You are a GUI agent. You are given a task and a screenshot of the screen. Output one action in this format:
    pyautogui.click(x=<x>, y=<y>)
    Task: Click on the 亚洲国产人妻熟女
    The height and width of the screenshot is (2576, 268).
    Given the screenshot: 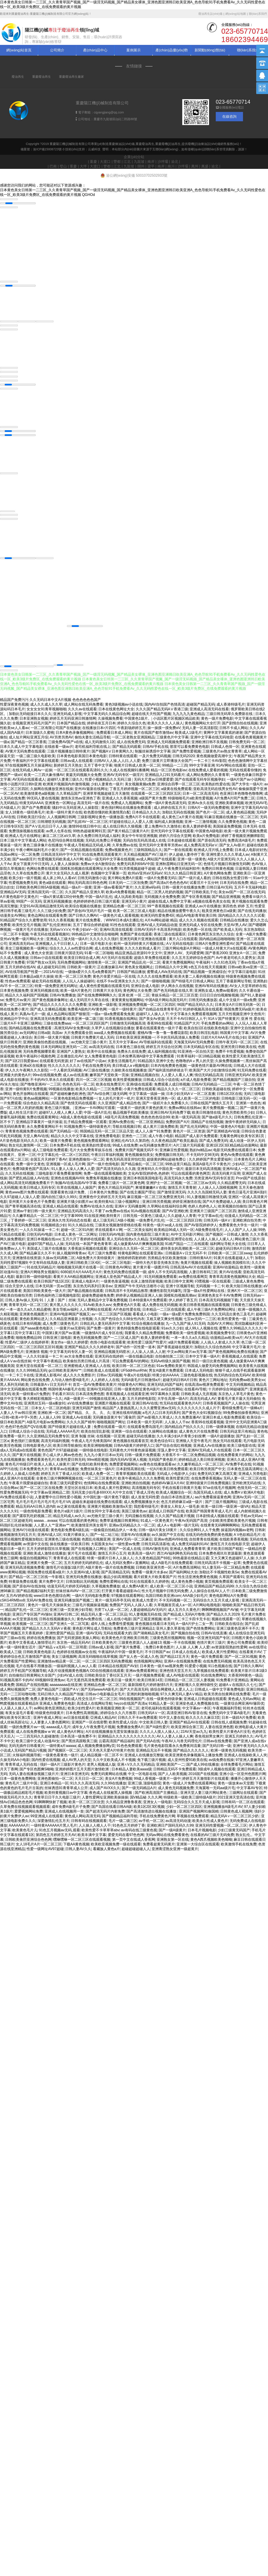 What is the action you would take?
    pyautogui.click(x=71, y=1051)
    